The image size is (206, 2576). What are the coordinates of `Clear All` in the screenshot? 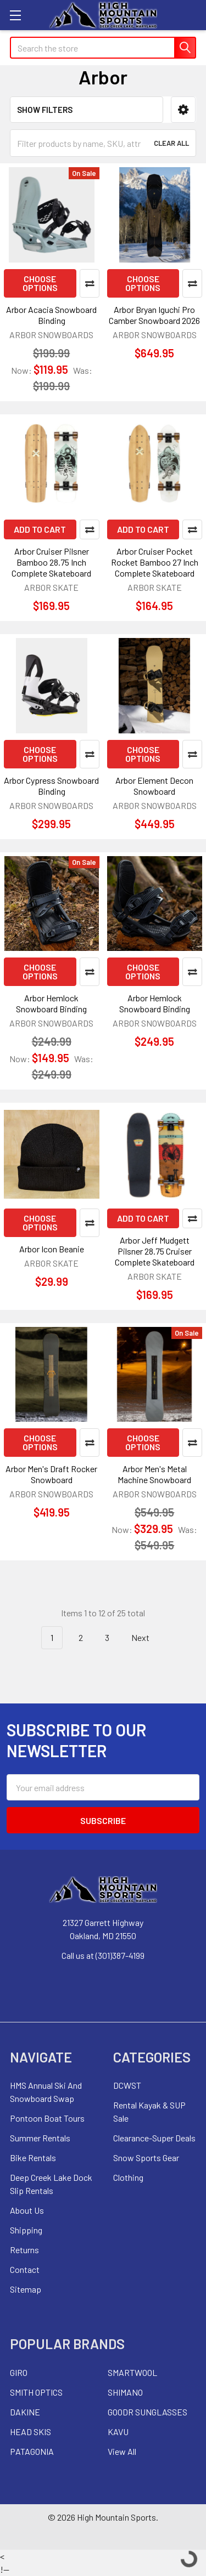 It's located at (171, 143).